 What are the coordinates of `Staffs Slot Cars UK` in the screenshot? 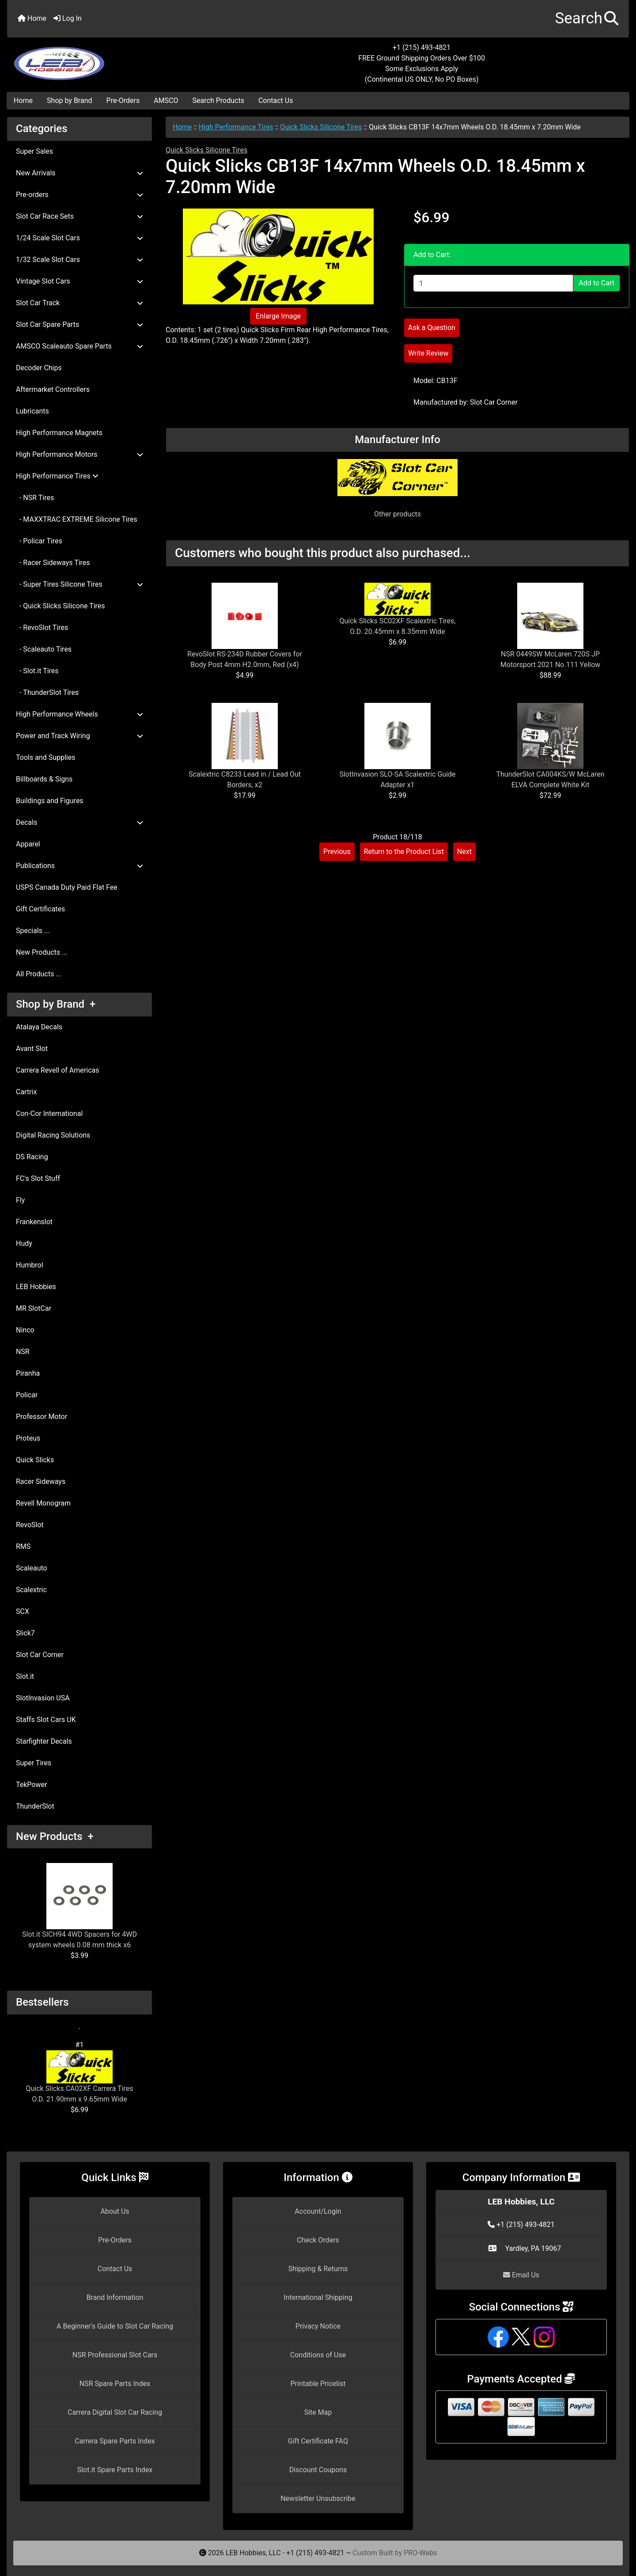 It's located at (46, 1719).